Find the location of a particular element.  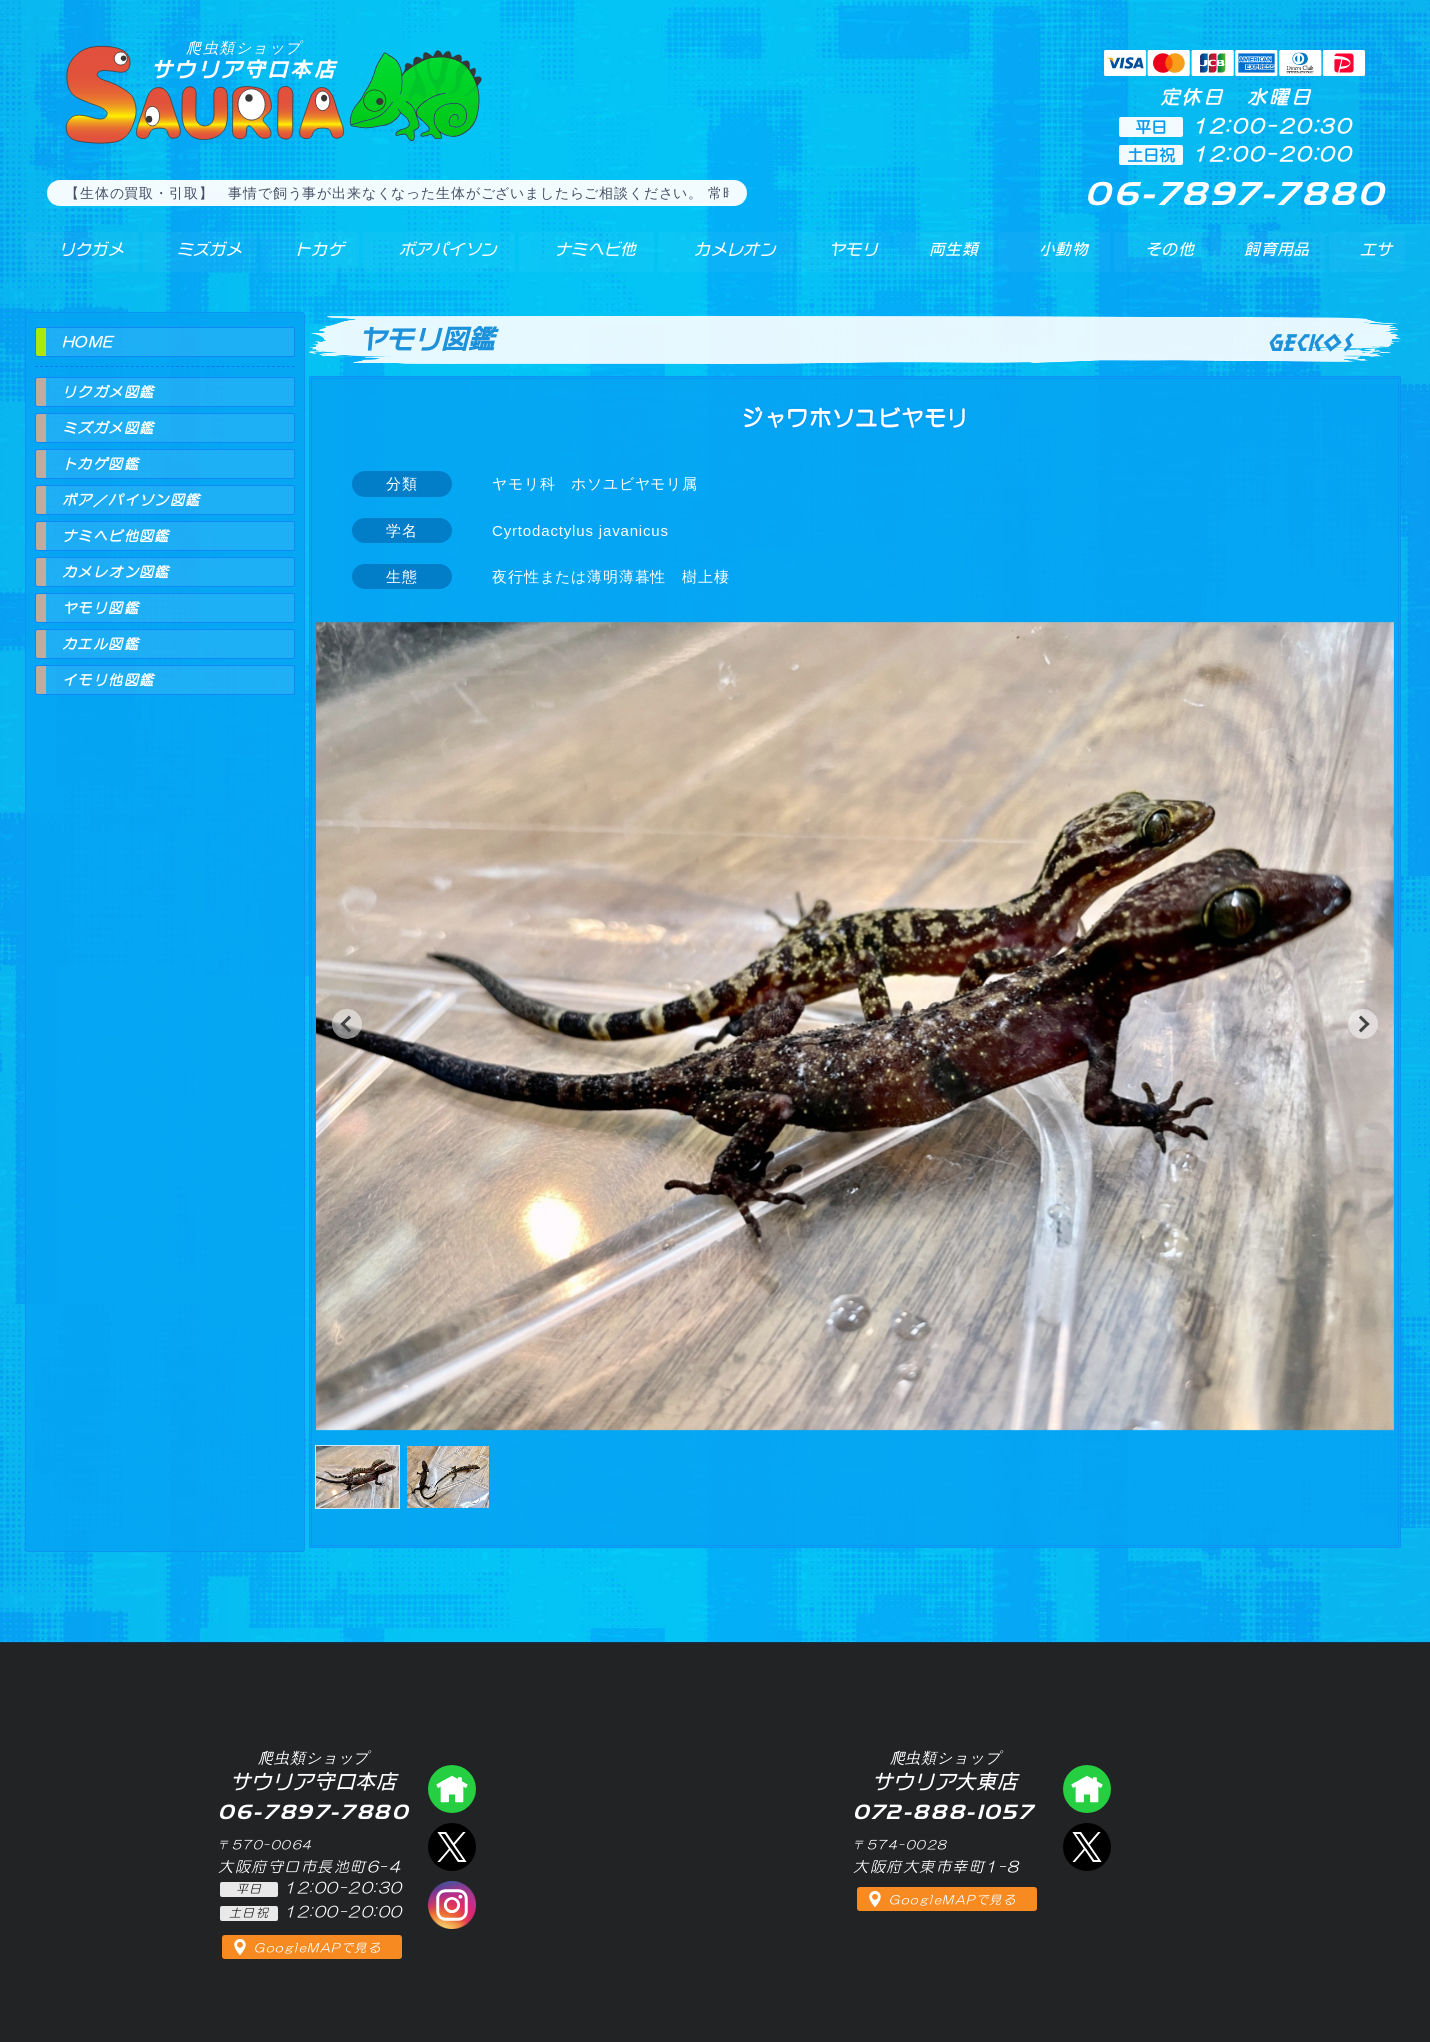

イモリ他図鑑 is located at coordinates (108, 680).